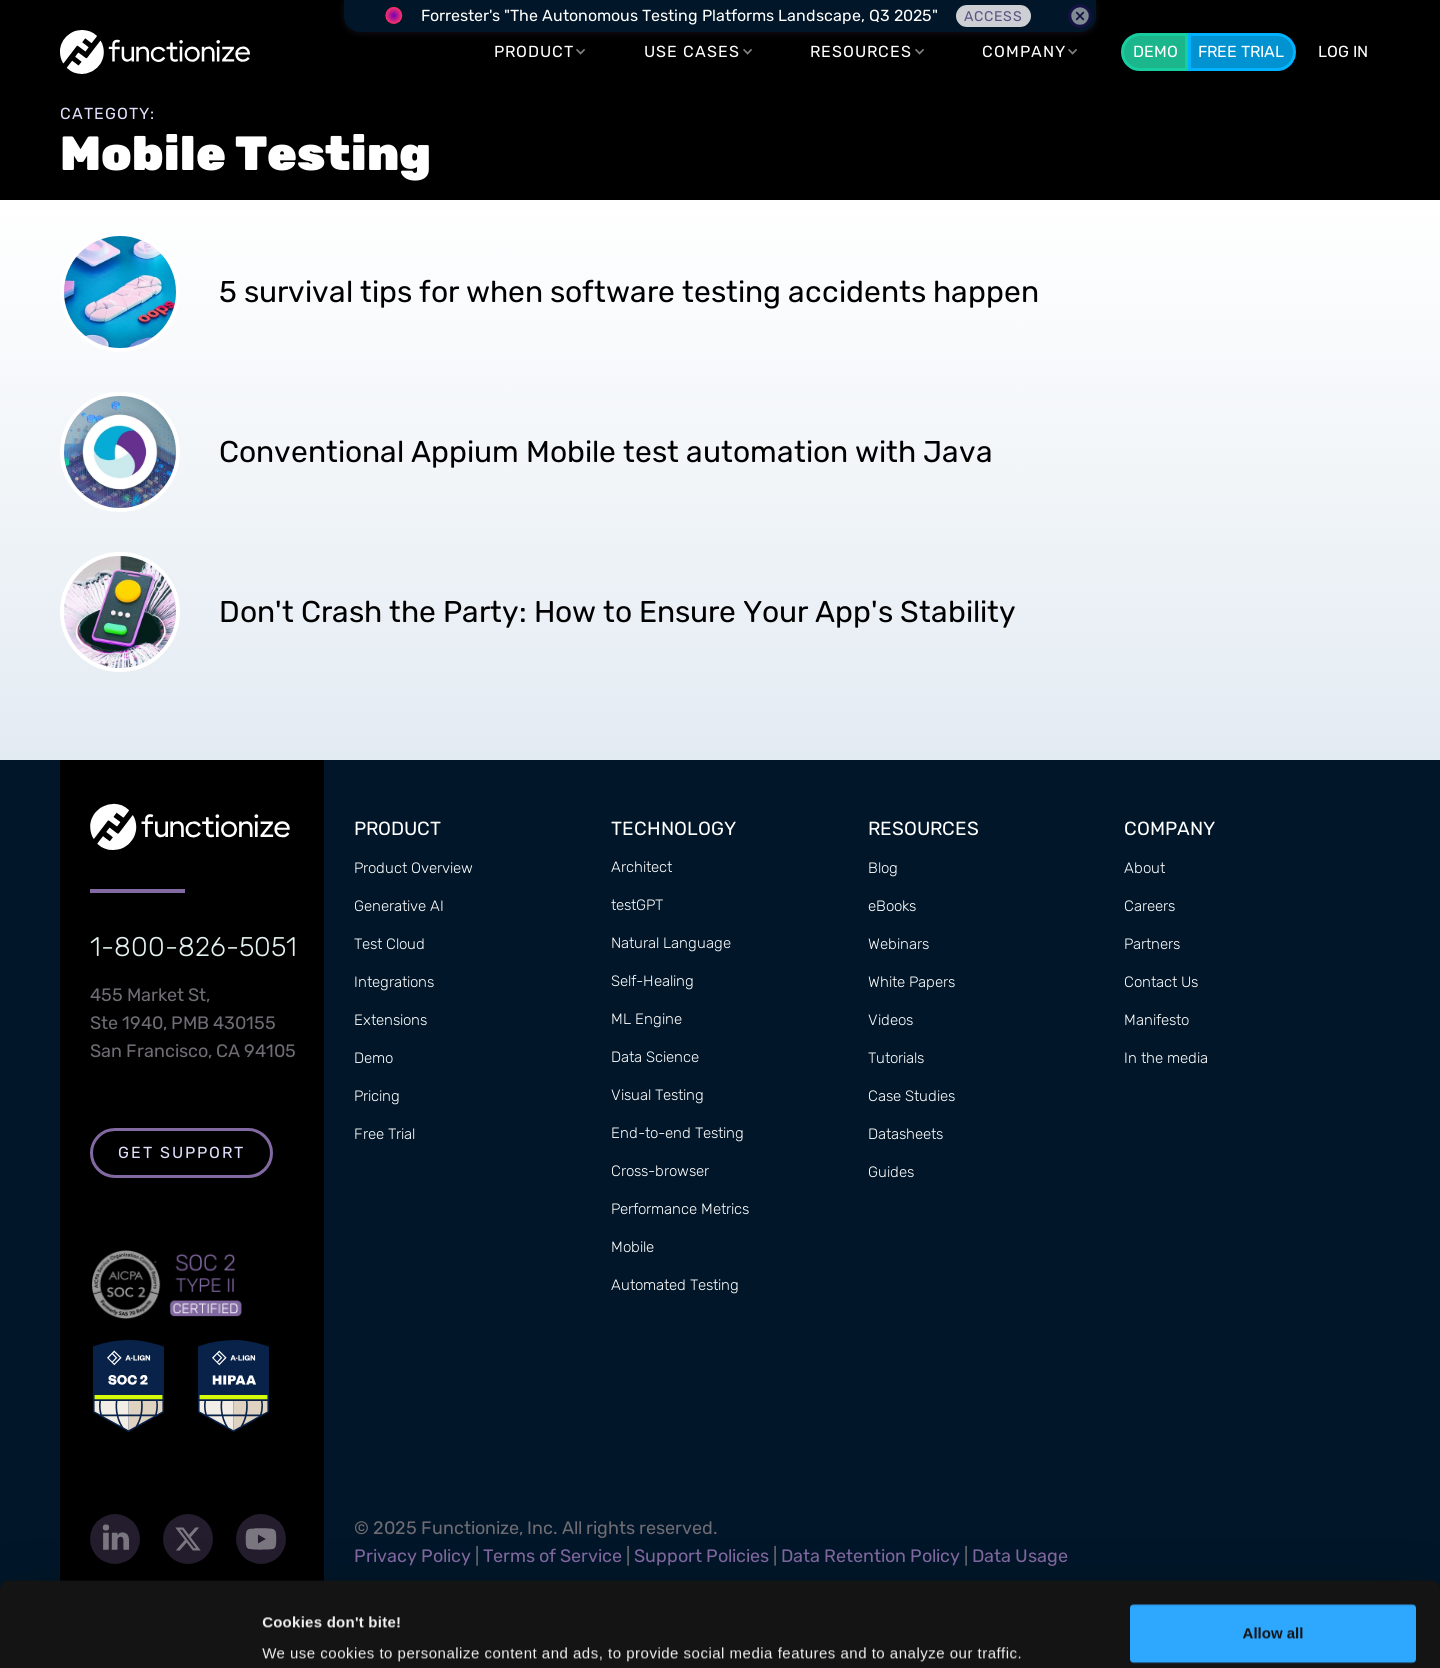 This screenshot has width=1440, height=1668. What do you see at coordinates (399, 906) in the screenshot?
I see `Generative AI` at bounding box center [399, 906].